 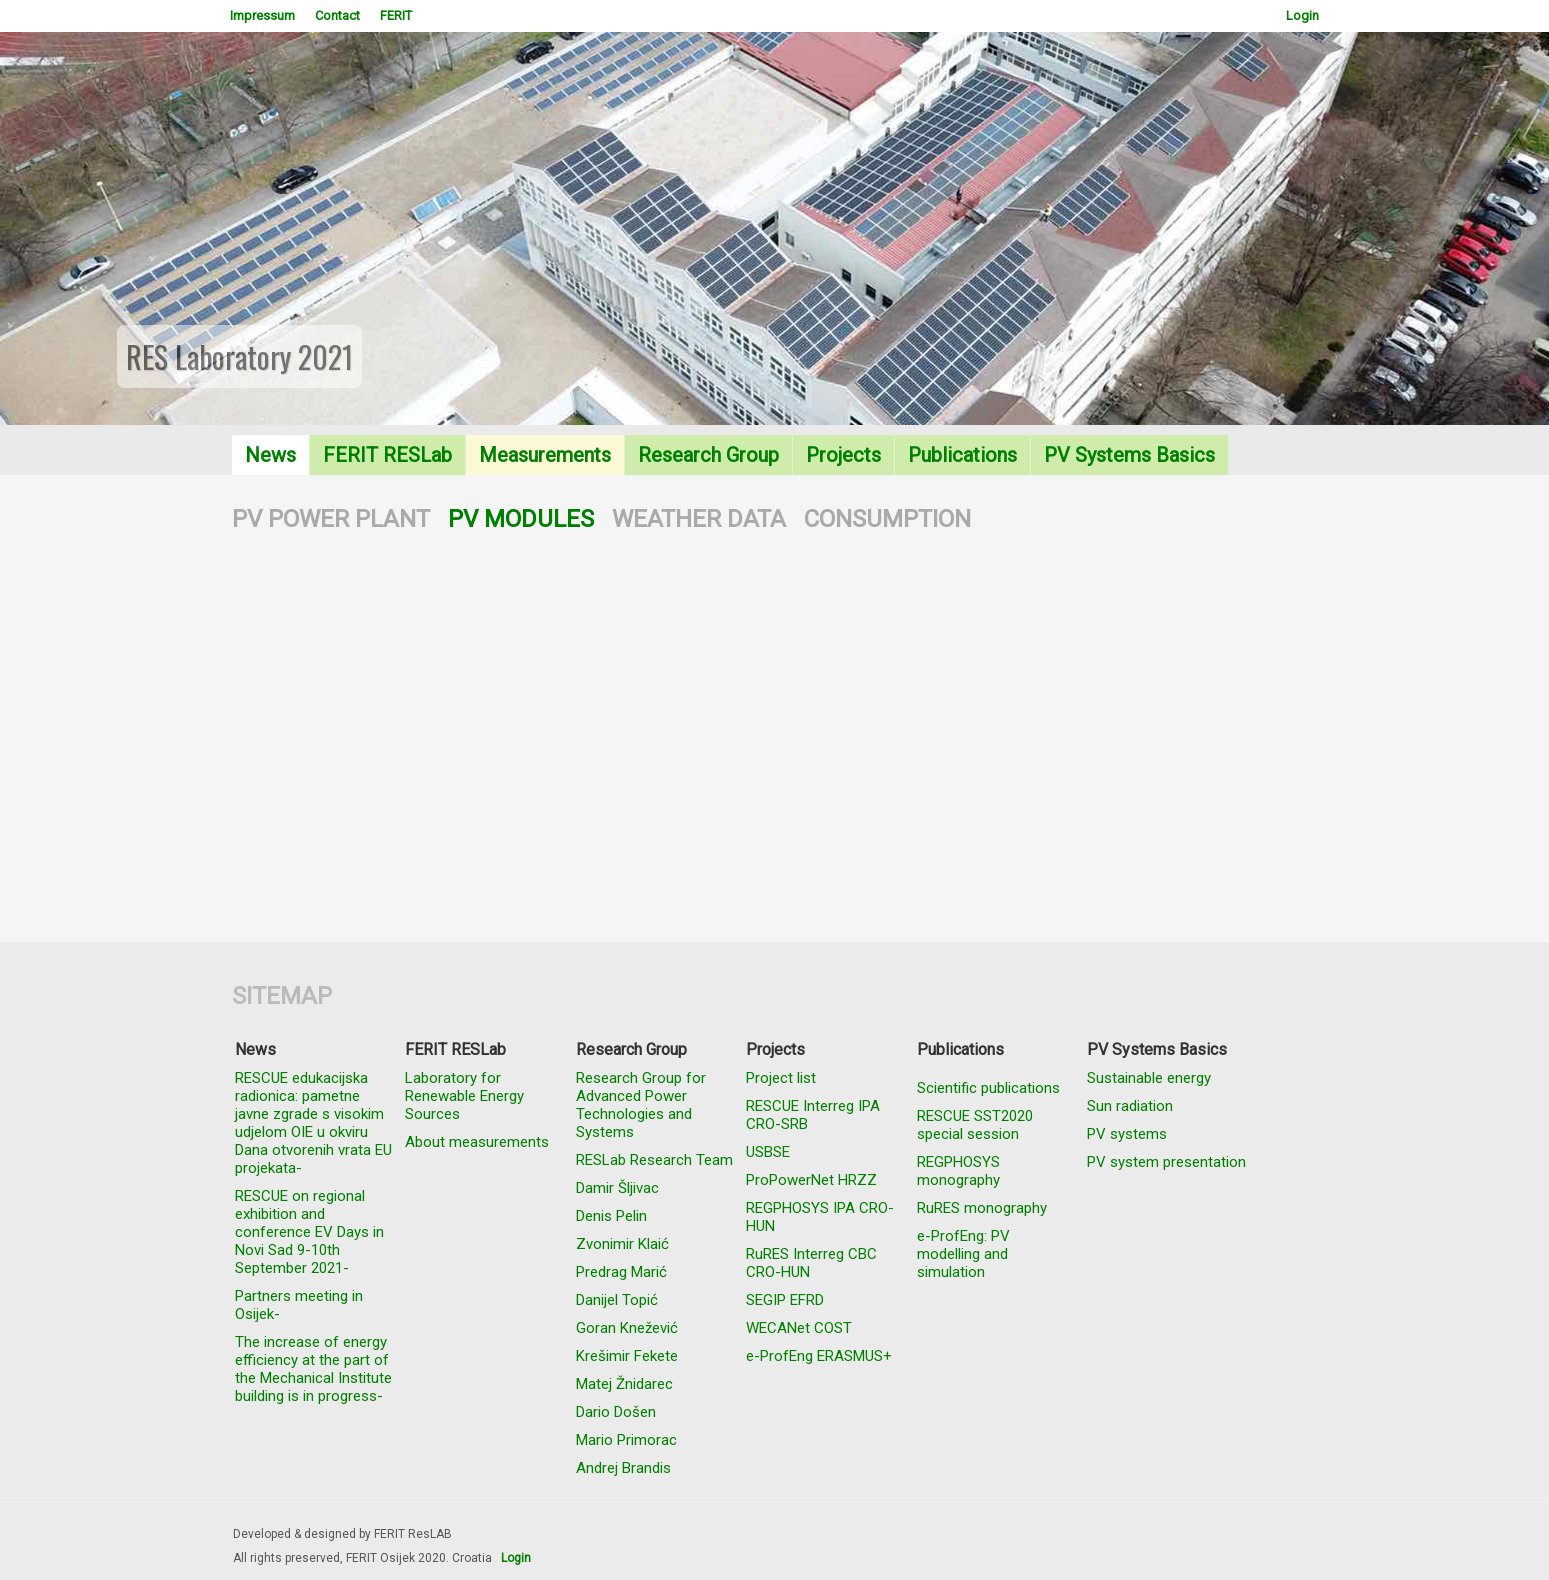 What do you see at coordinates (1130, 1106) in the screenshot?
I see `Sun radiation` at bounding box center [1130, 1106].